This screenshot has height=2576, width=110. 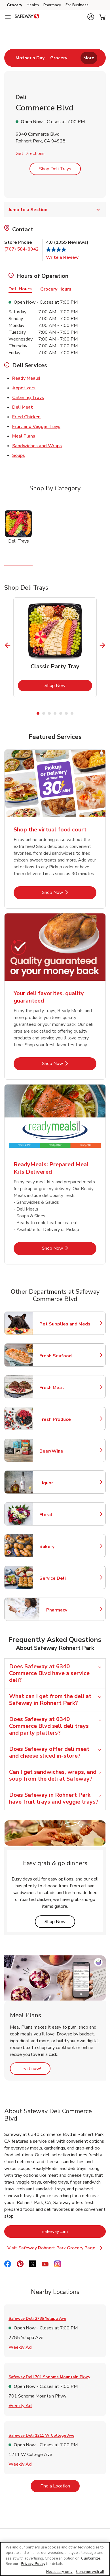 I want to click on Catering Trays, so click(x=28, y=397).